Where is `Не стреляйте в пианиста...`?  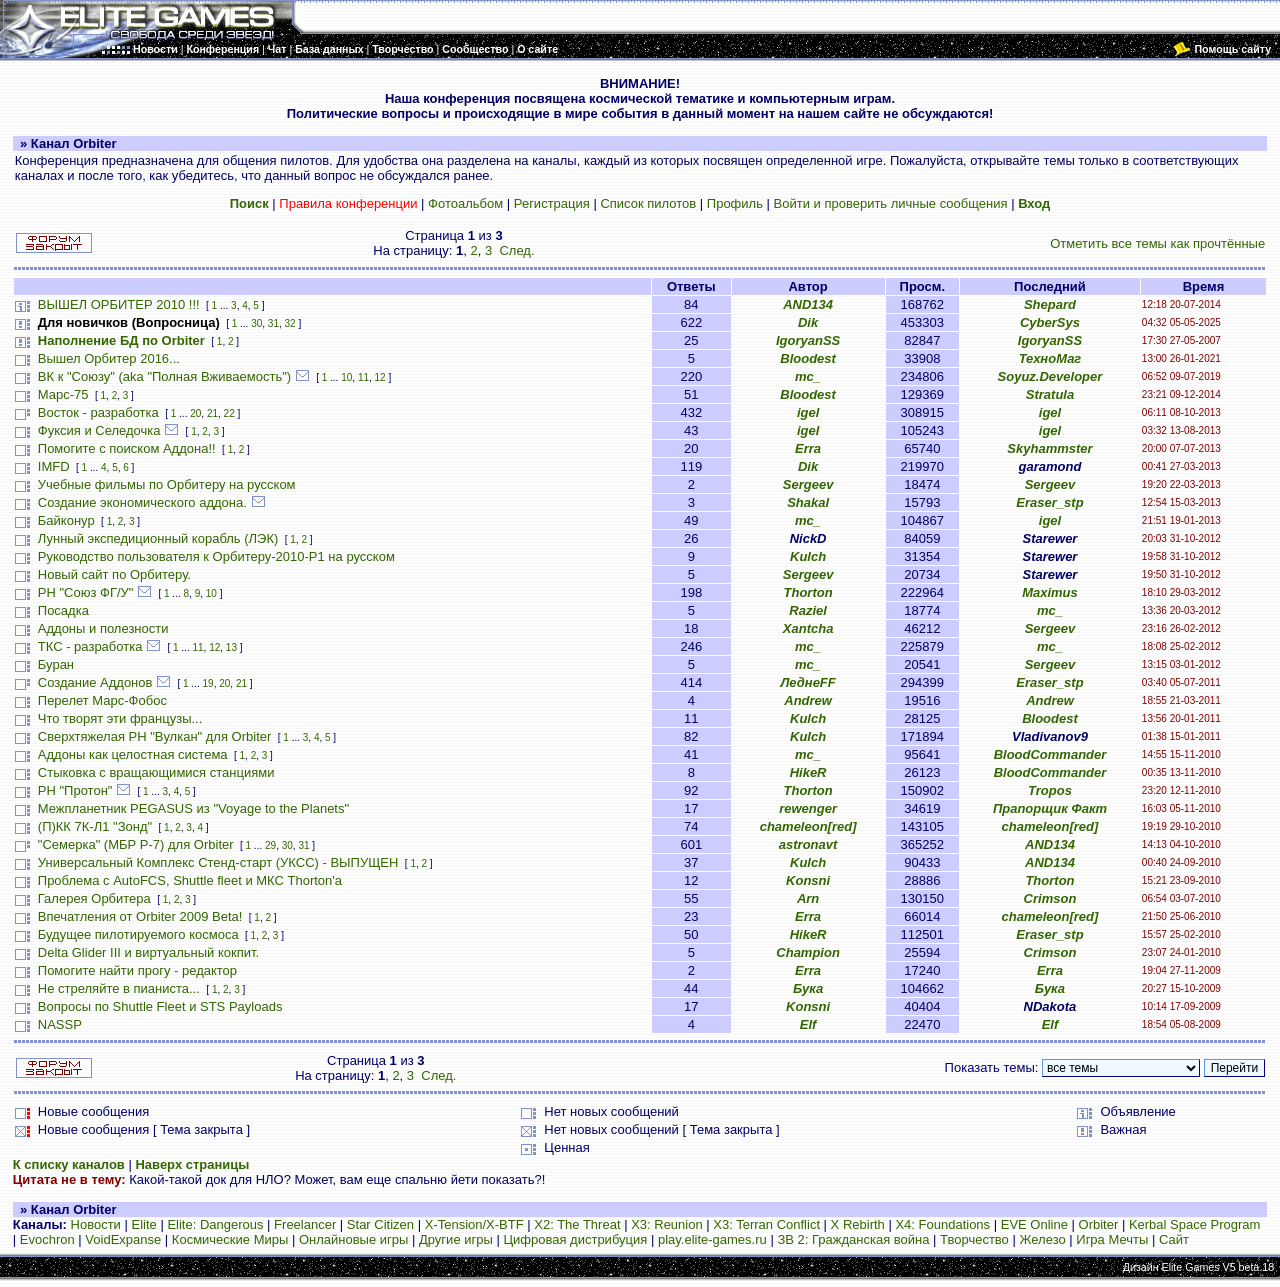
Не стреляйте в пианиста... is located at coordinates (119, 988).